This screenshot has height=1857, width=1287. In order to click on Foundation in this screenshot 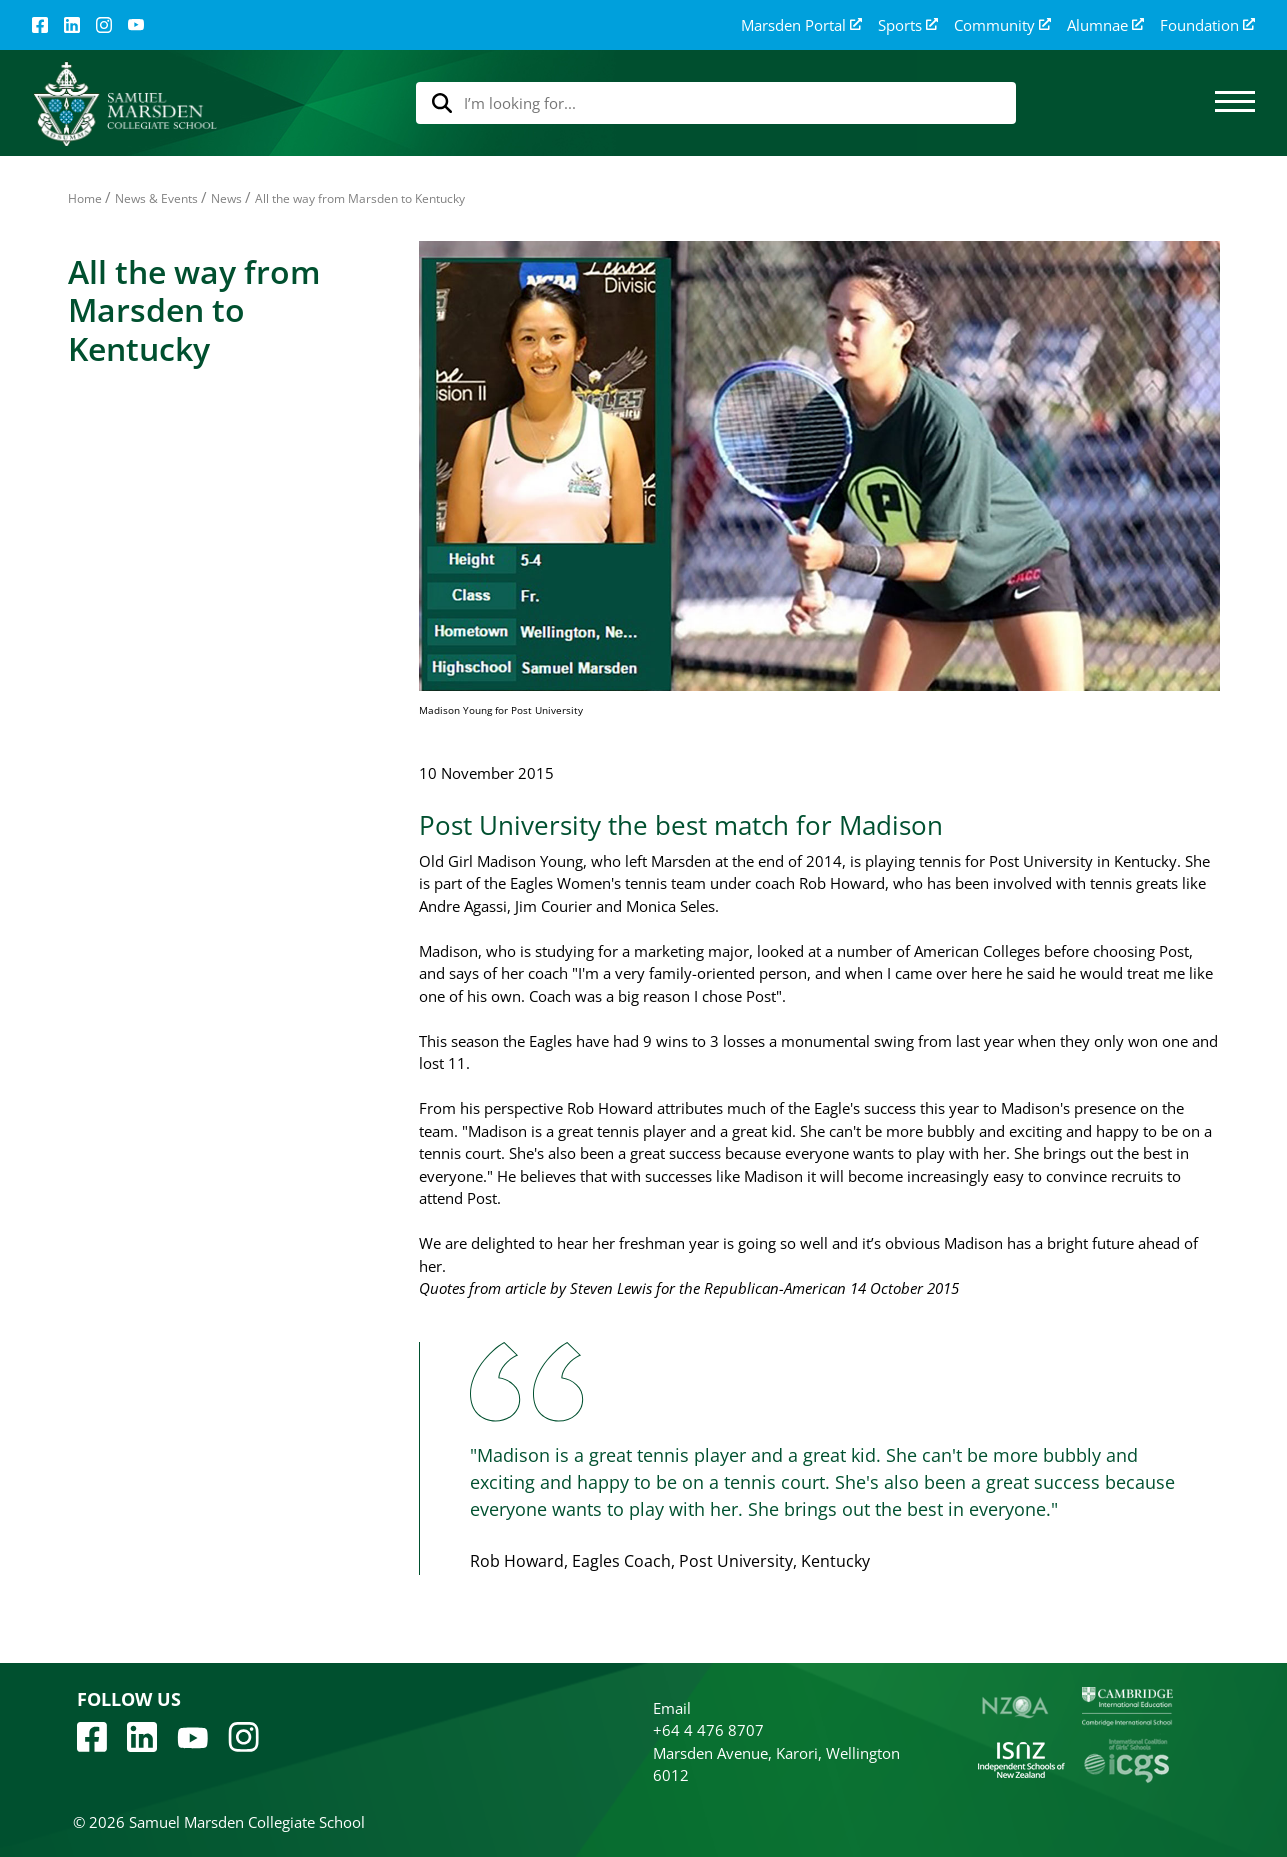, I will do `click(1207, 25)`.